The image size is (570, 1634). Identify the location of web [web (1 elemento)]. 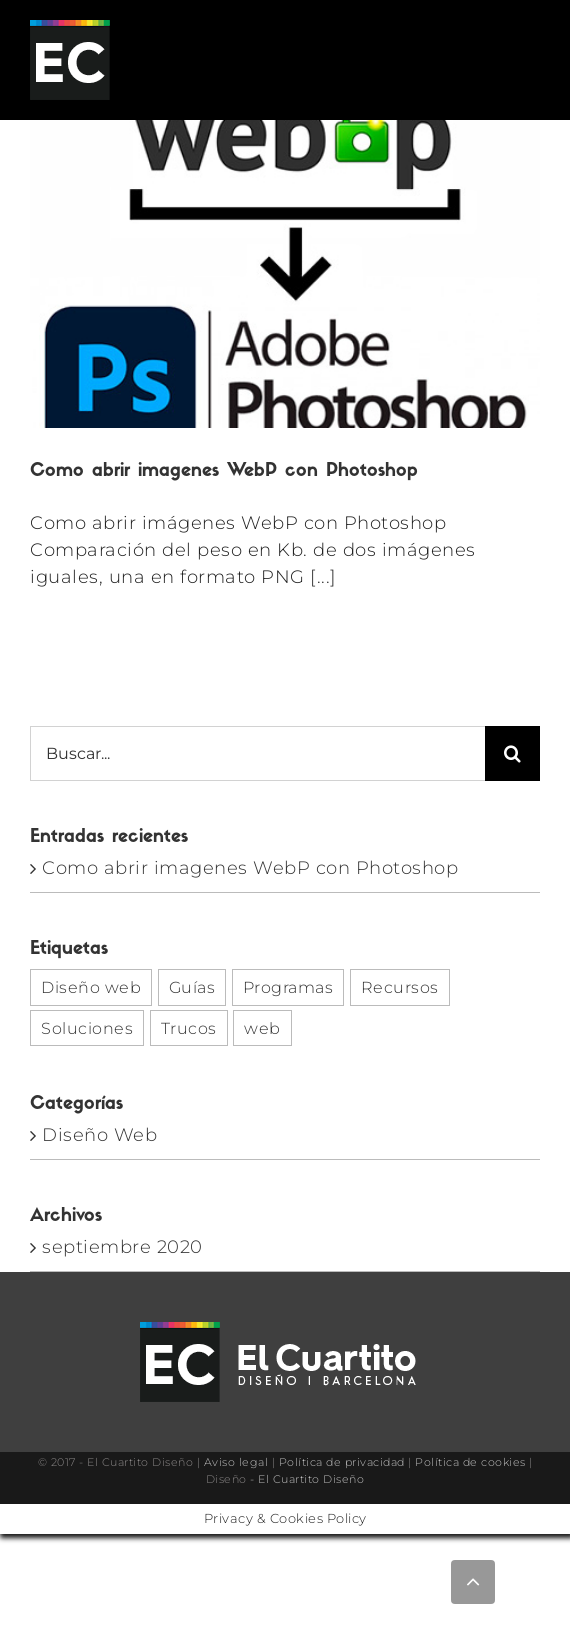
(262, 1028).